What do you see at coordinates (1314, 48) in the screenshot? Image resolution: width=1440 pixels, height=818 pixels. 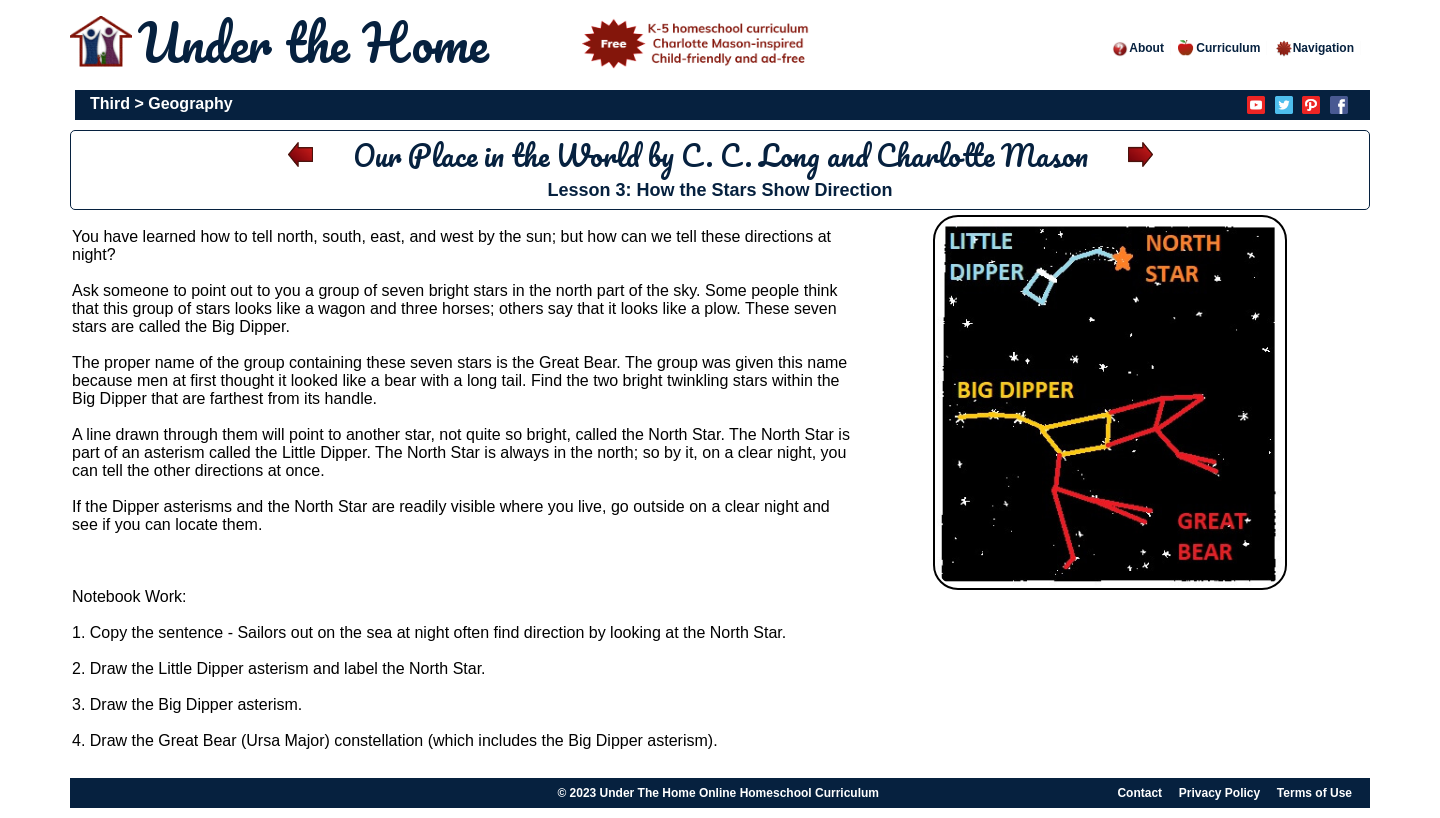 I see `Navigation` at bounding box center [1314, 48].